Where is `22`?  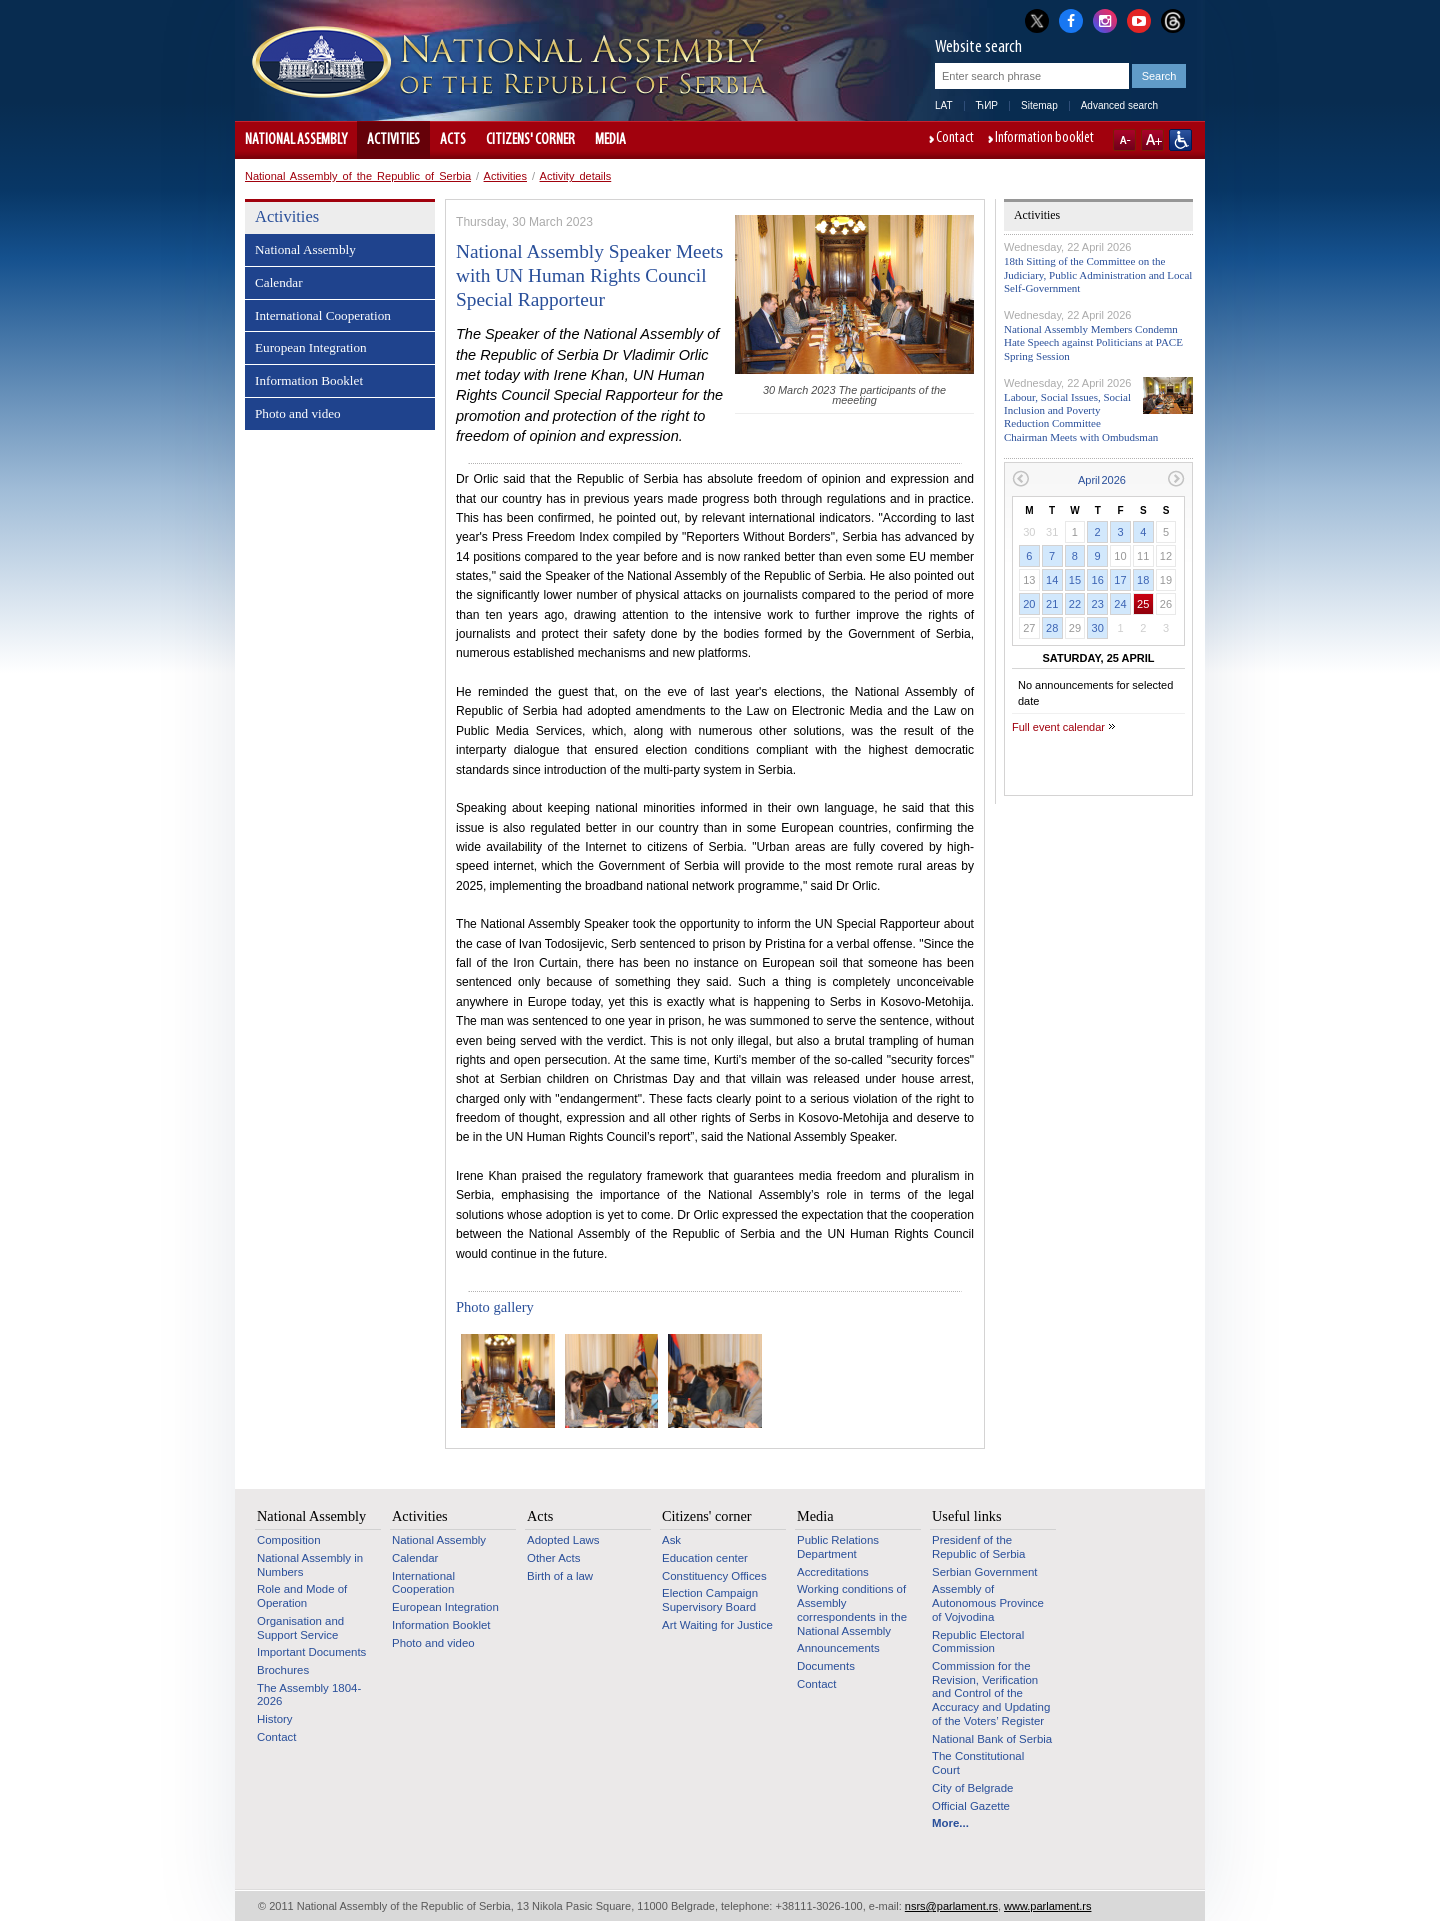 22 is located at coordinates (1075, 604).